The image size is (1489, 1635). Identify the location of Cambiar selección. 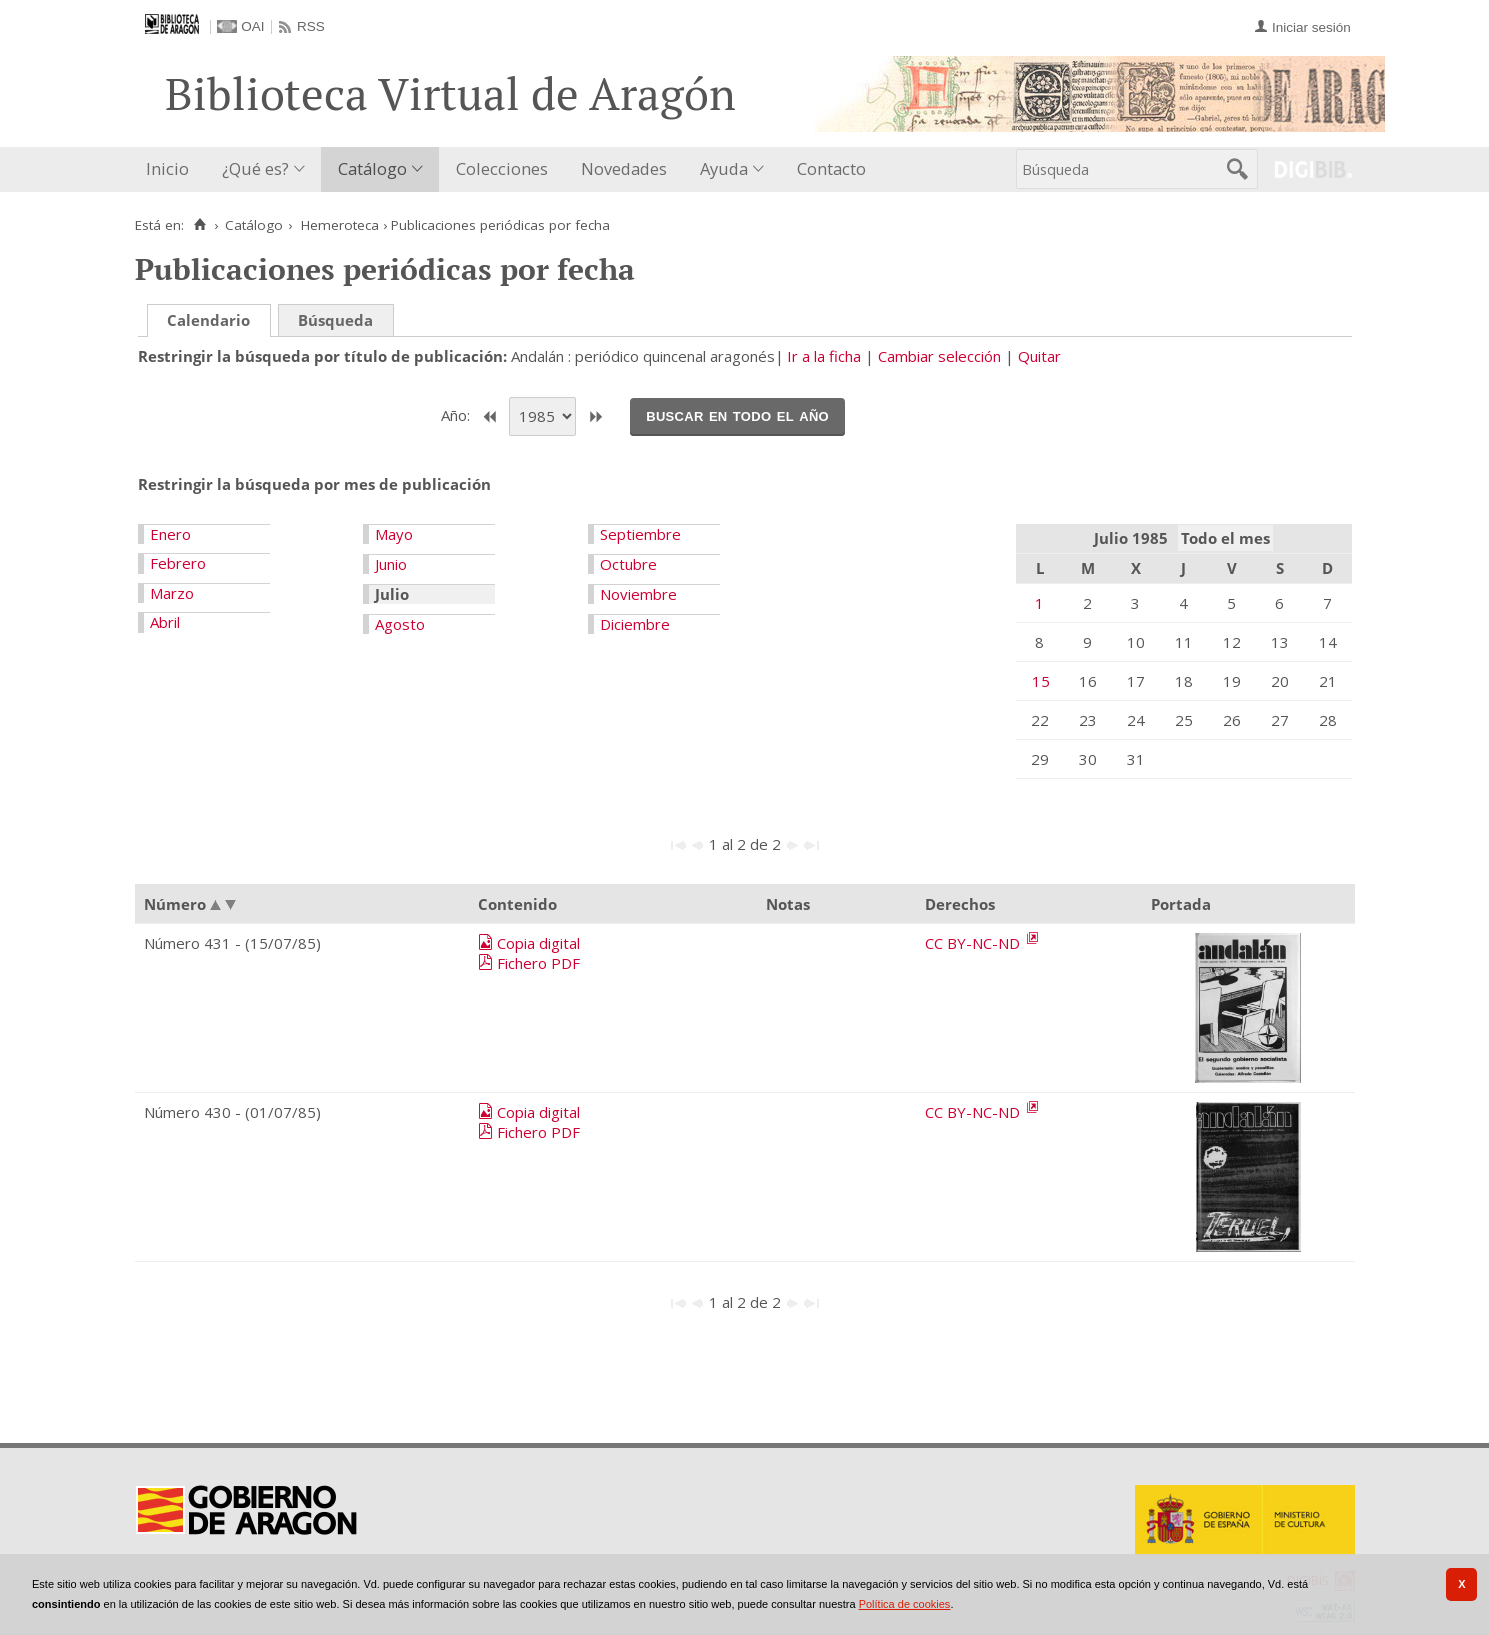
(939, 356).